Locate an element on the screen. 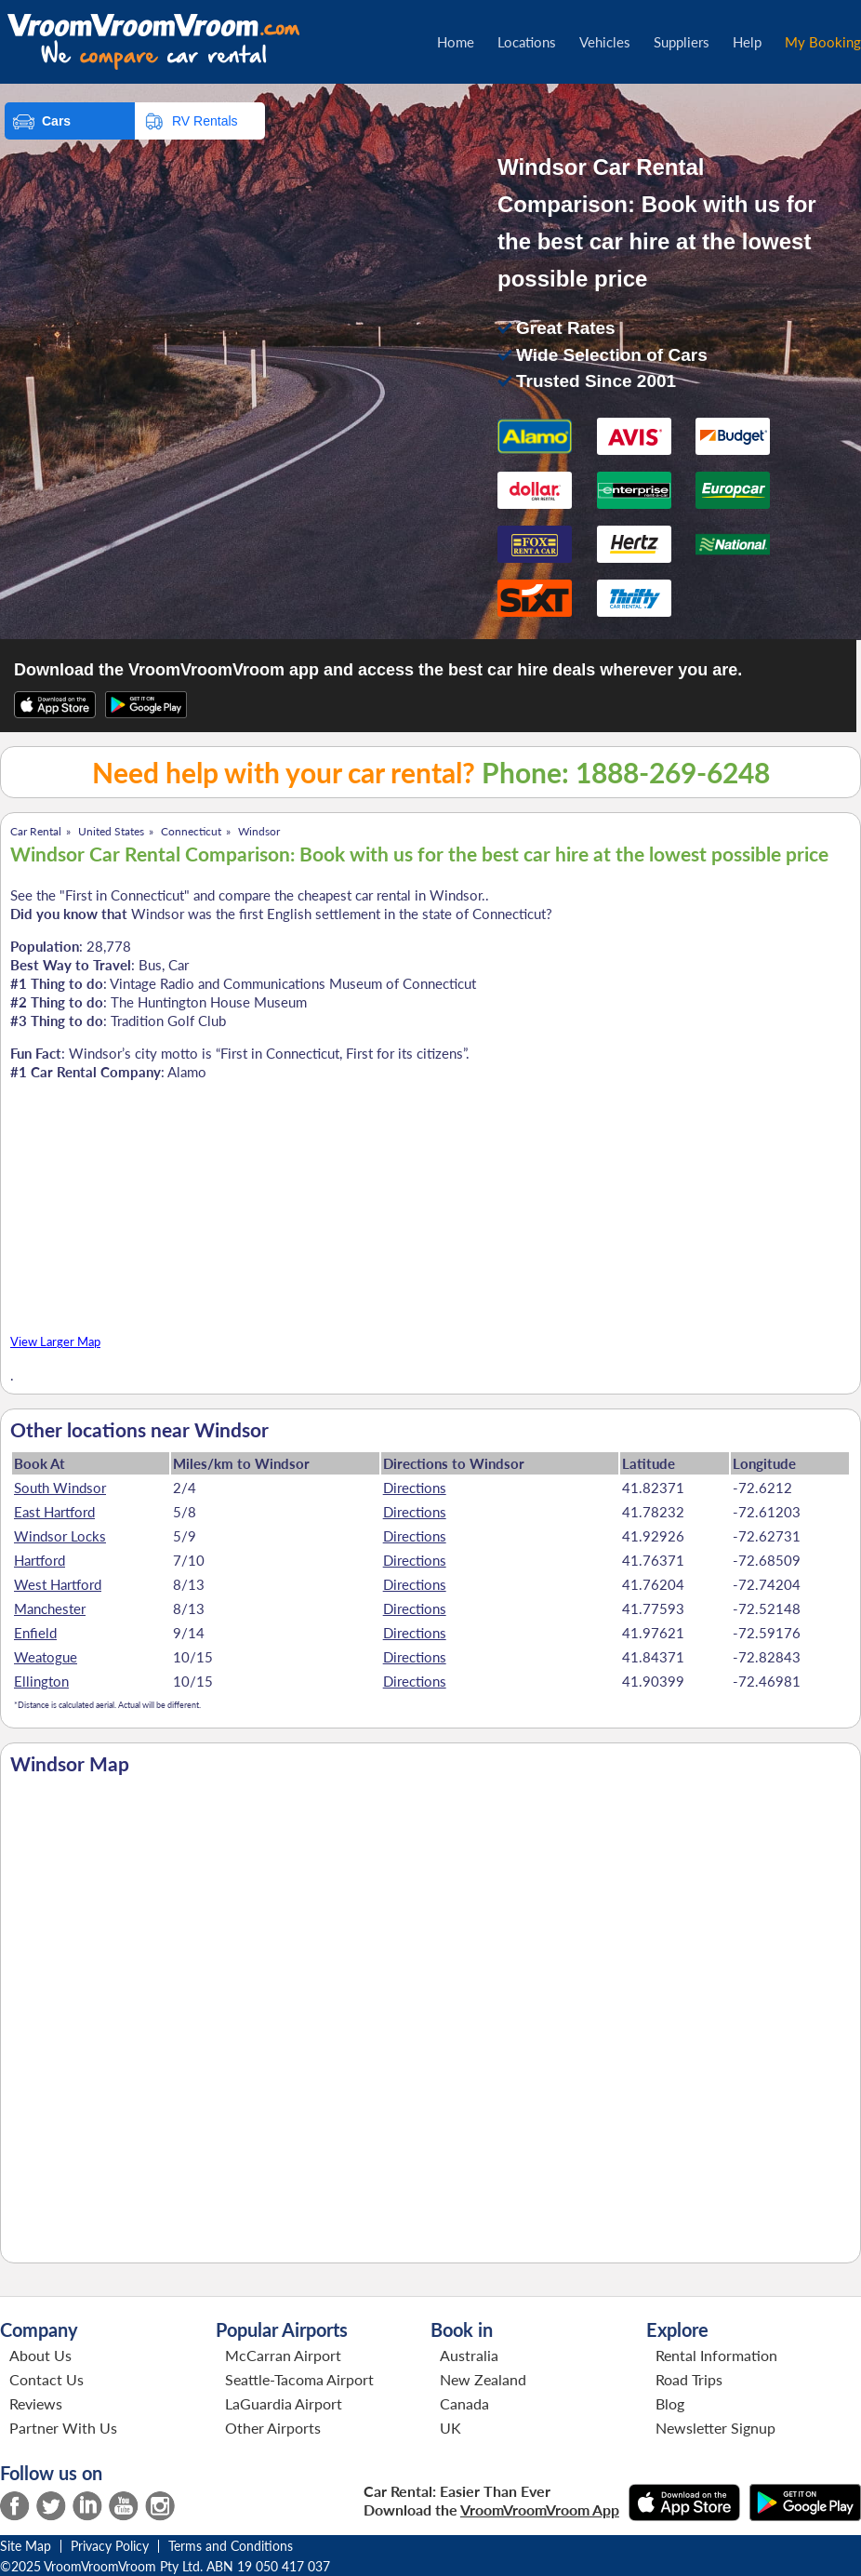 This screenshot has height=2576, width=861. About Us is located at coordinates (40, 2355).